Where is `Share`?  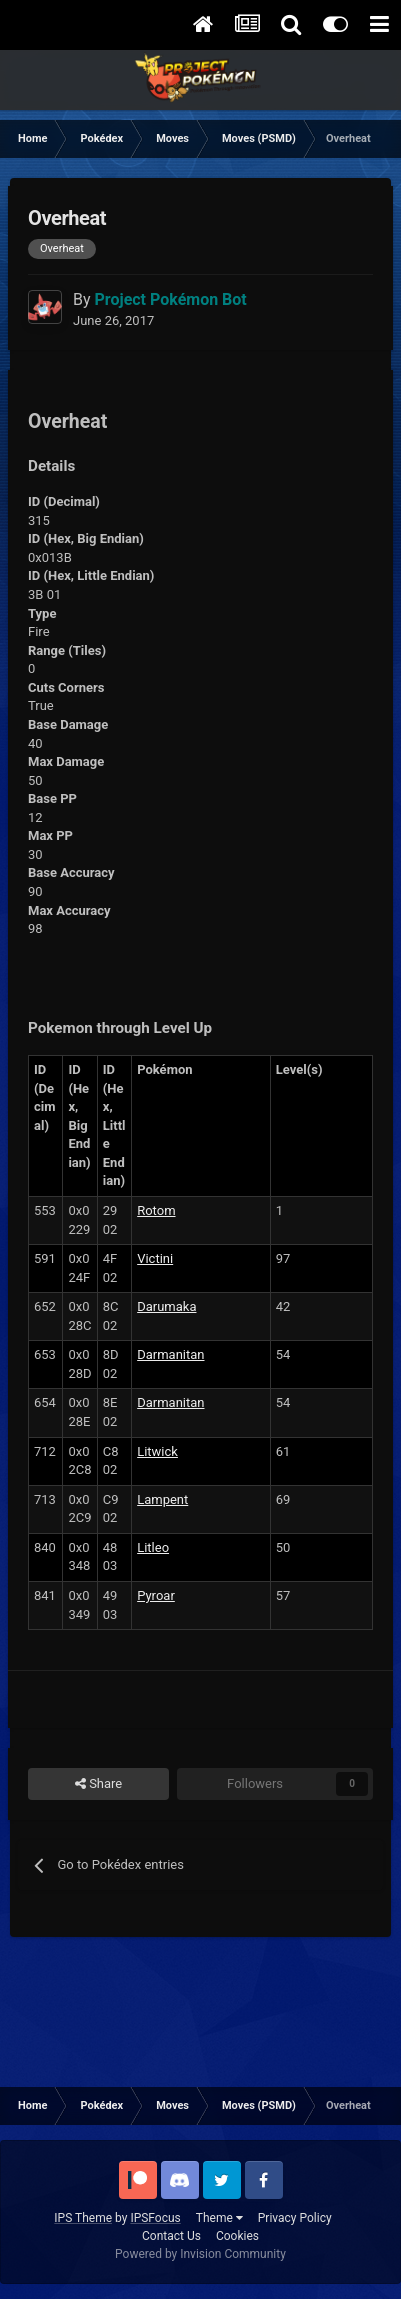 Share is located at coordinates (98, 1784).